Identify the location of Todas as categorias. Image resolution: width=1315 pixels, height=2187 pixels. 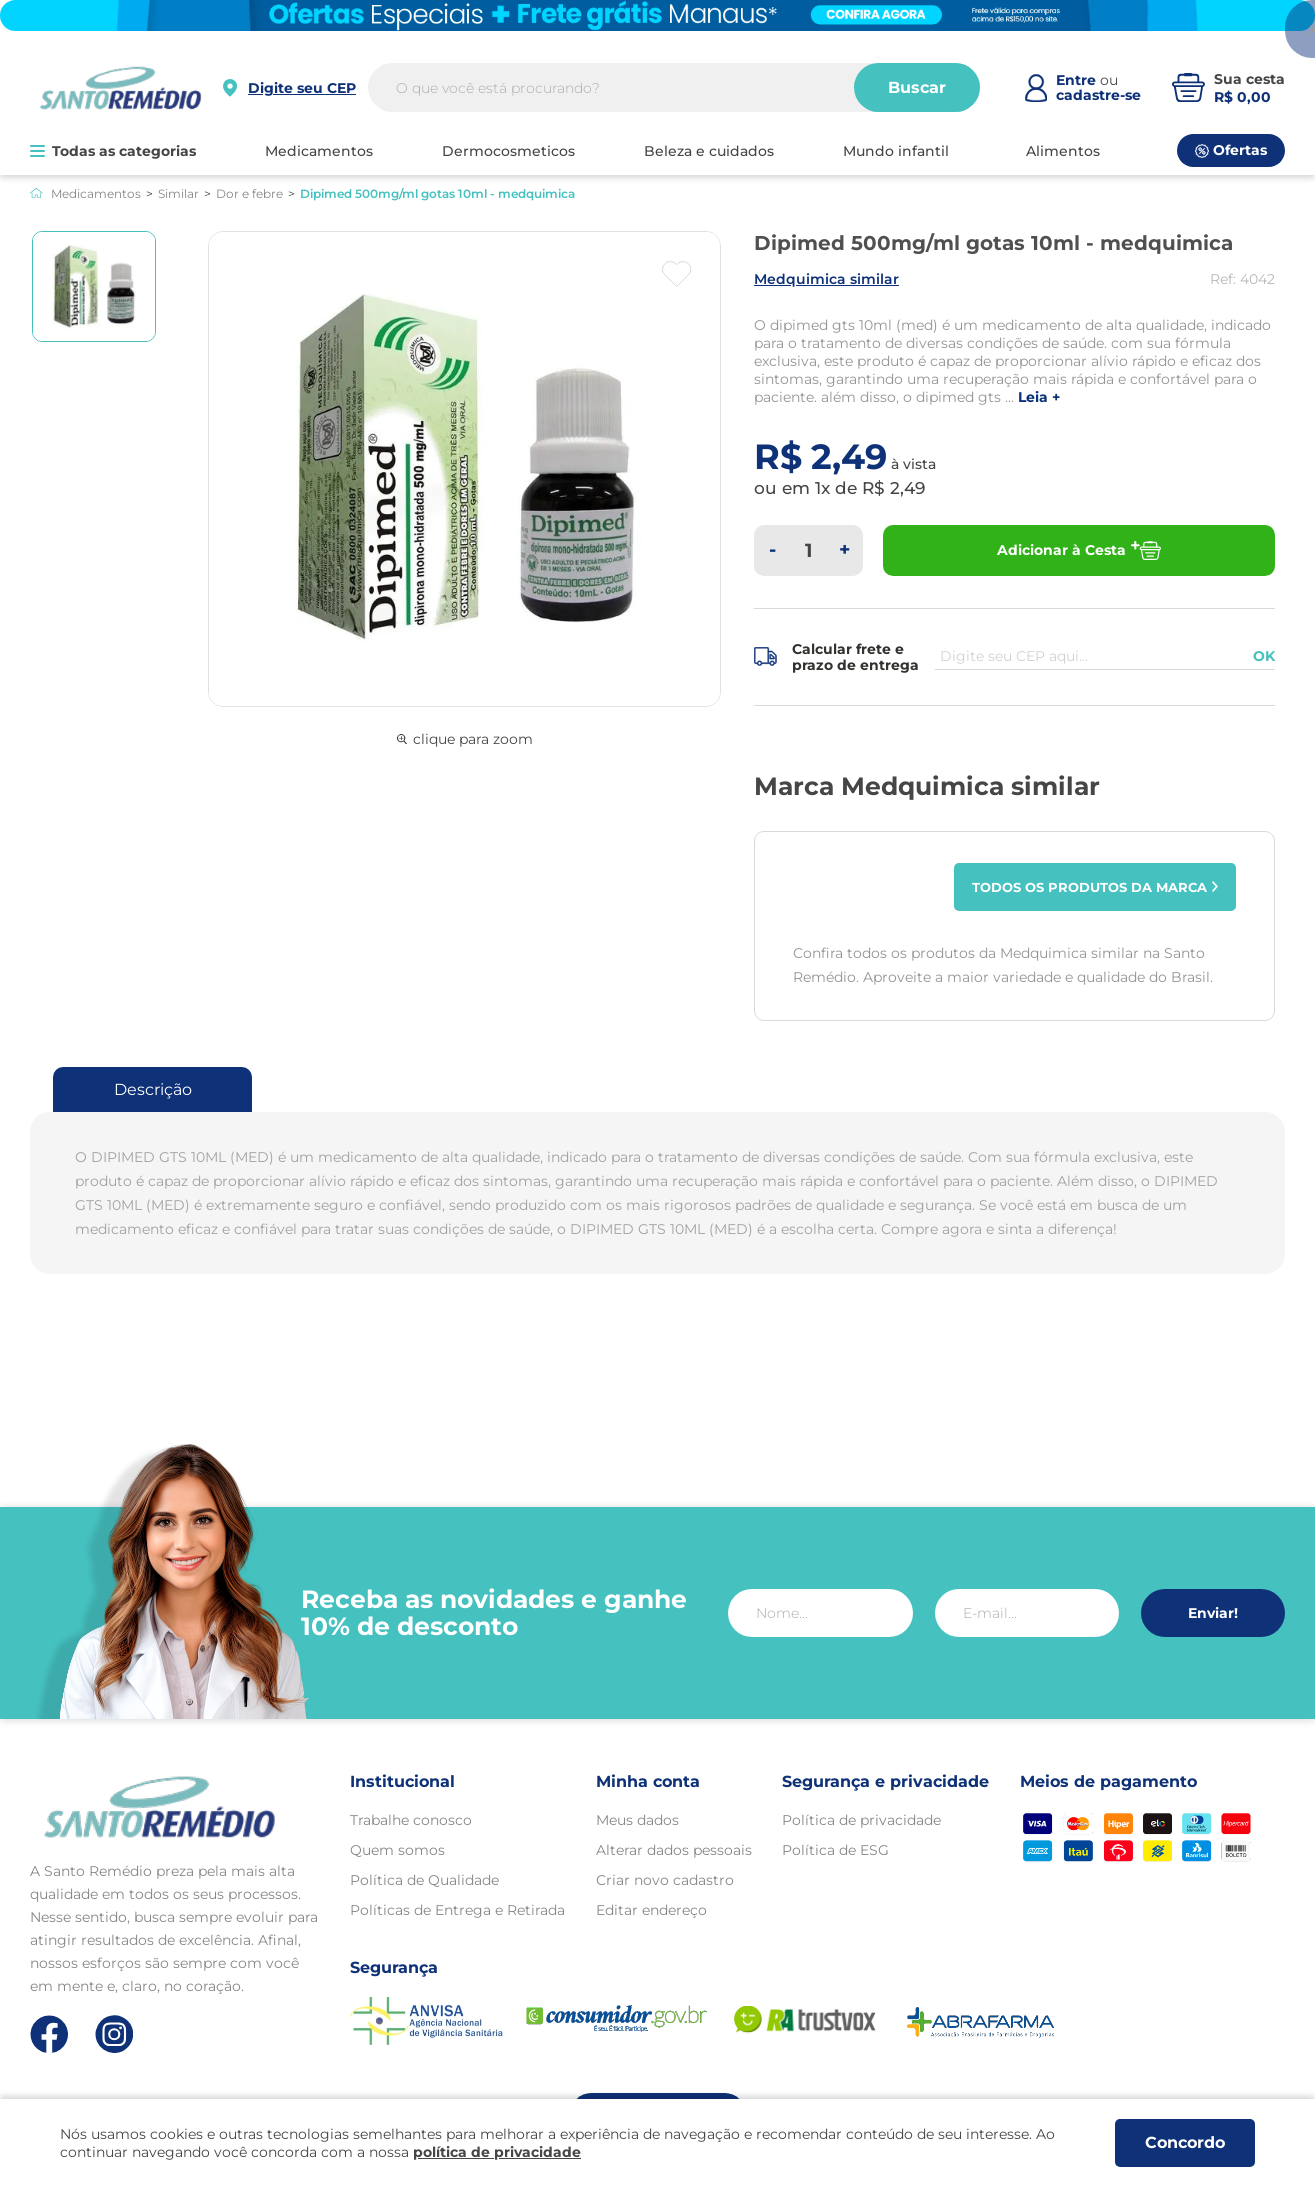
(113, 151).